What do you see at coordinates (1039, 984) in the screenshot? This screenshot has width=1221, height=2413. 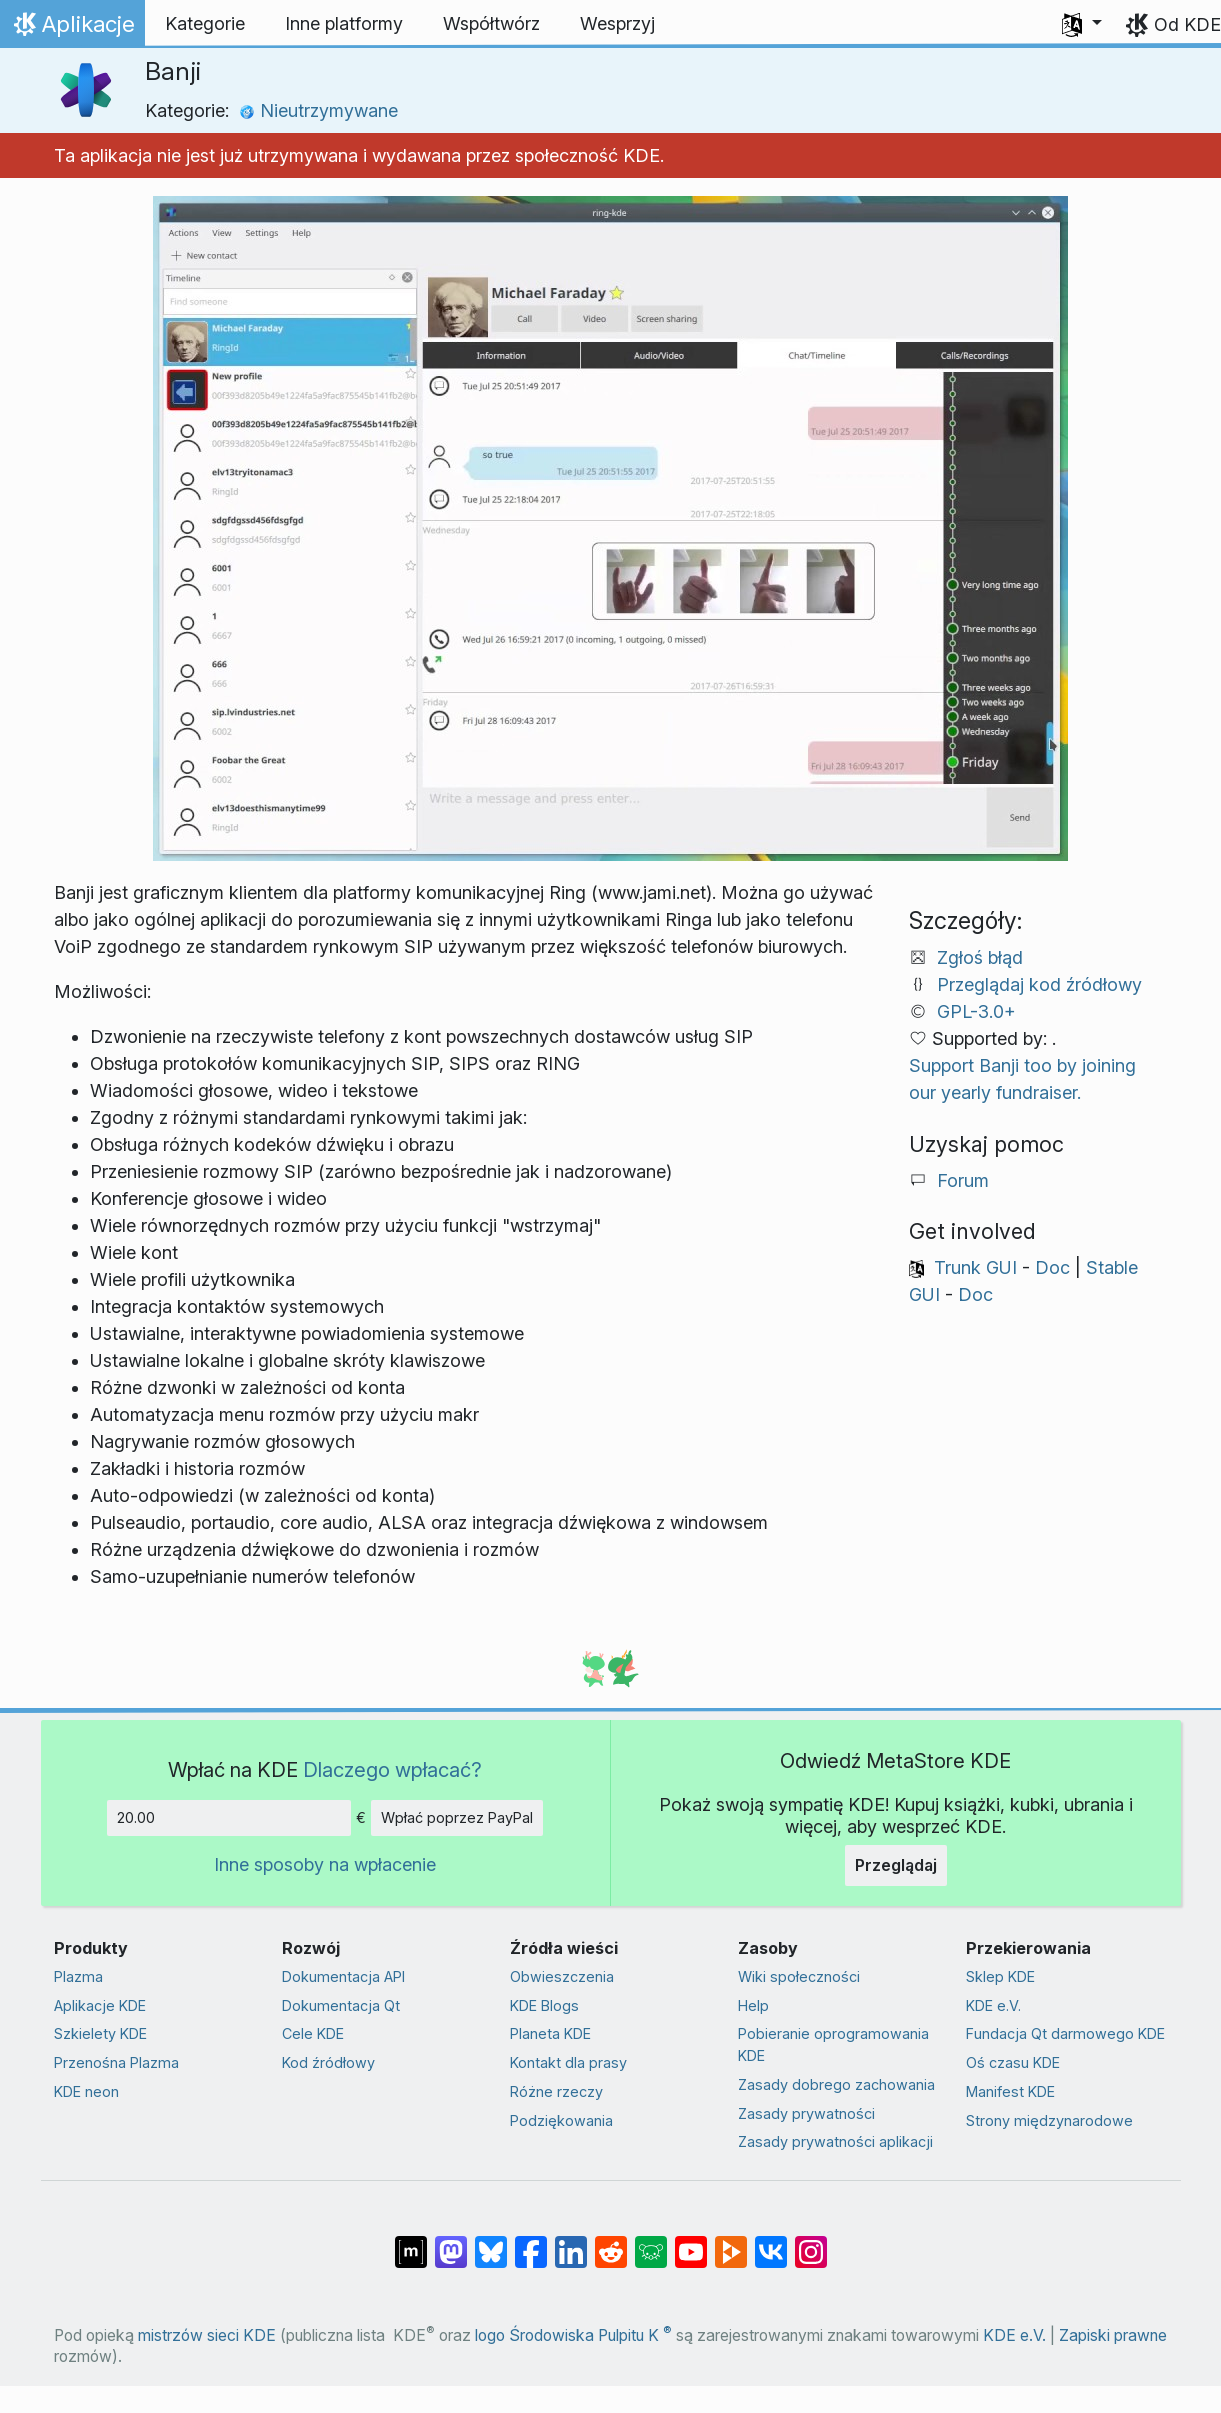 I see `Przeglądaj kod źródłowy` at bounding box center [1039, 984].